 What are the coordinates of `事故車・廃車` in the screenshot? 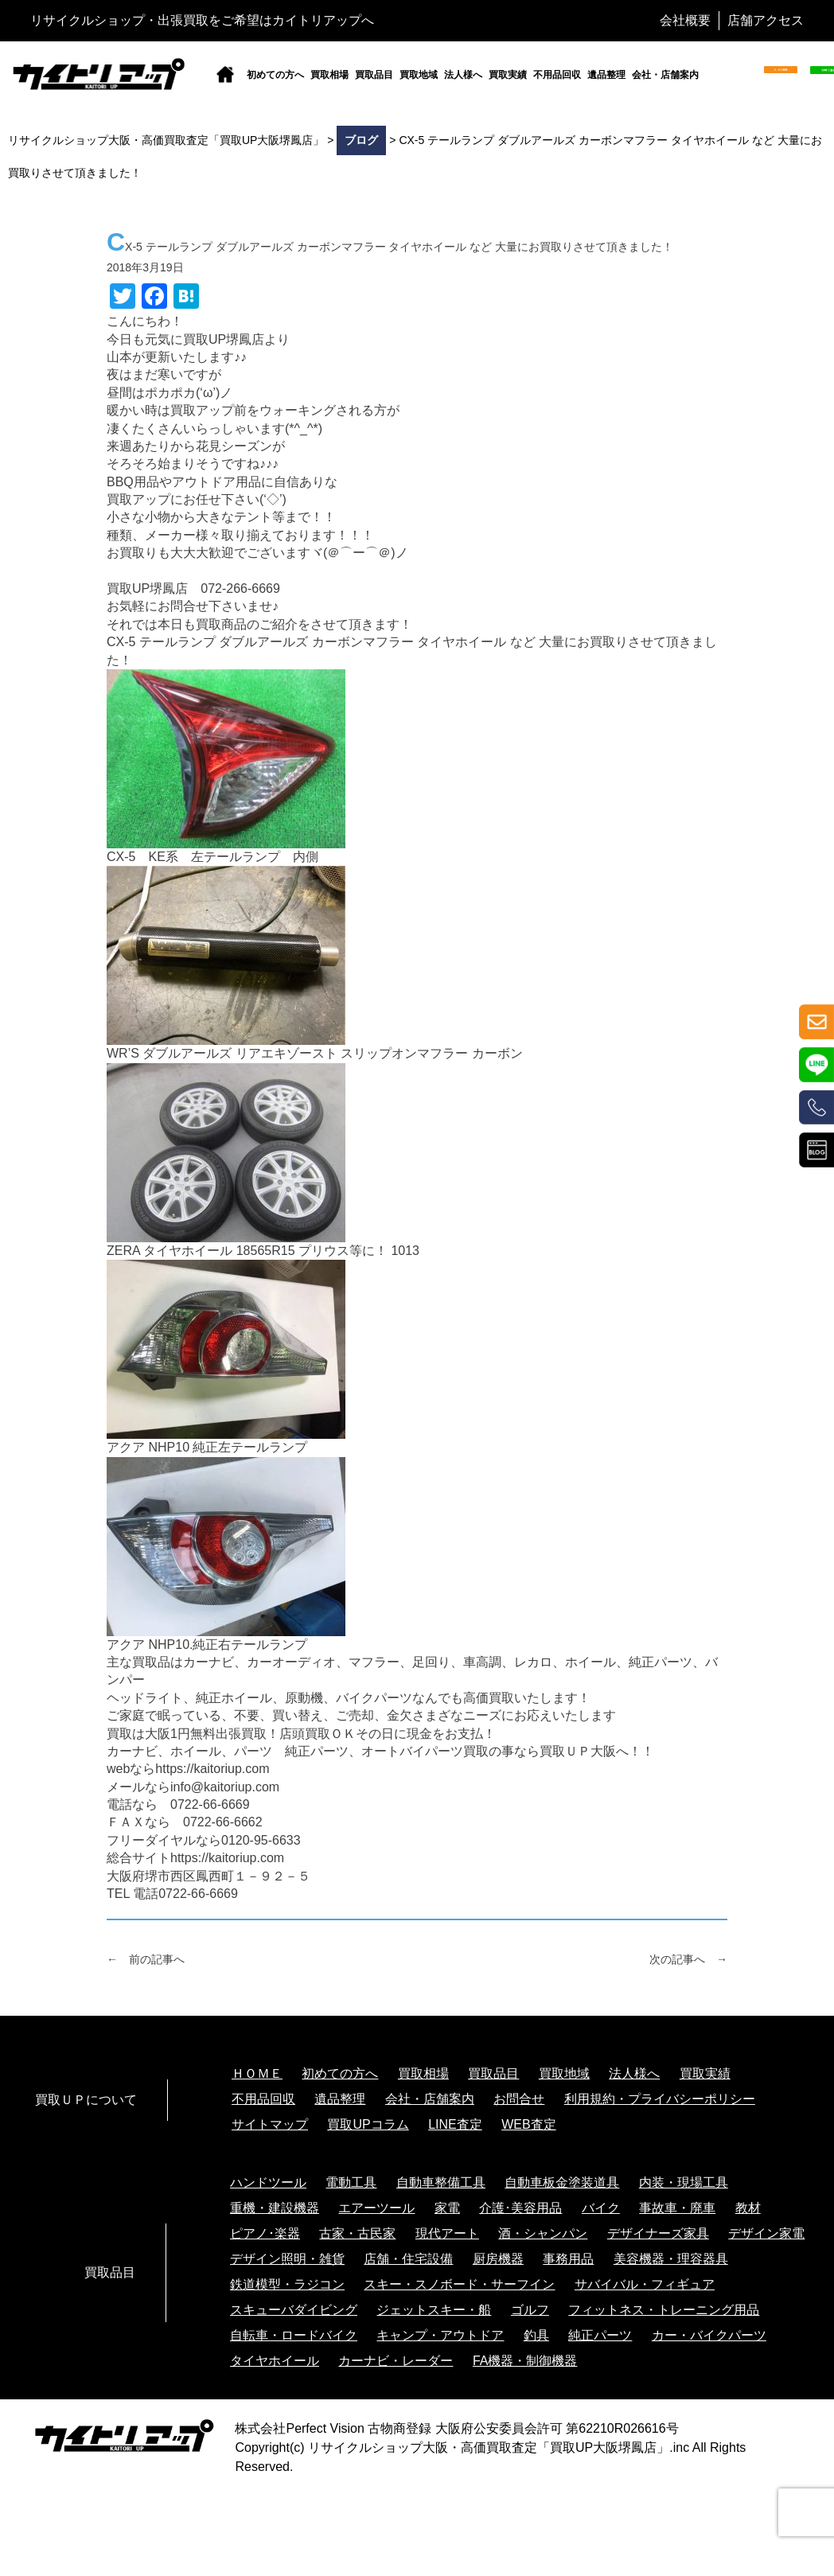 It's located at (677, 2208).